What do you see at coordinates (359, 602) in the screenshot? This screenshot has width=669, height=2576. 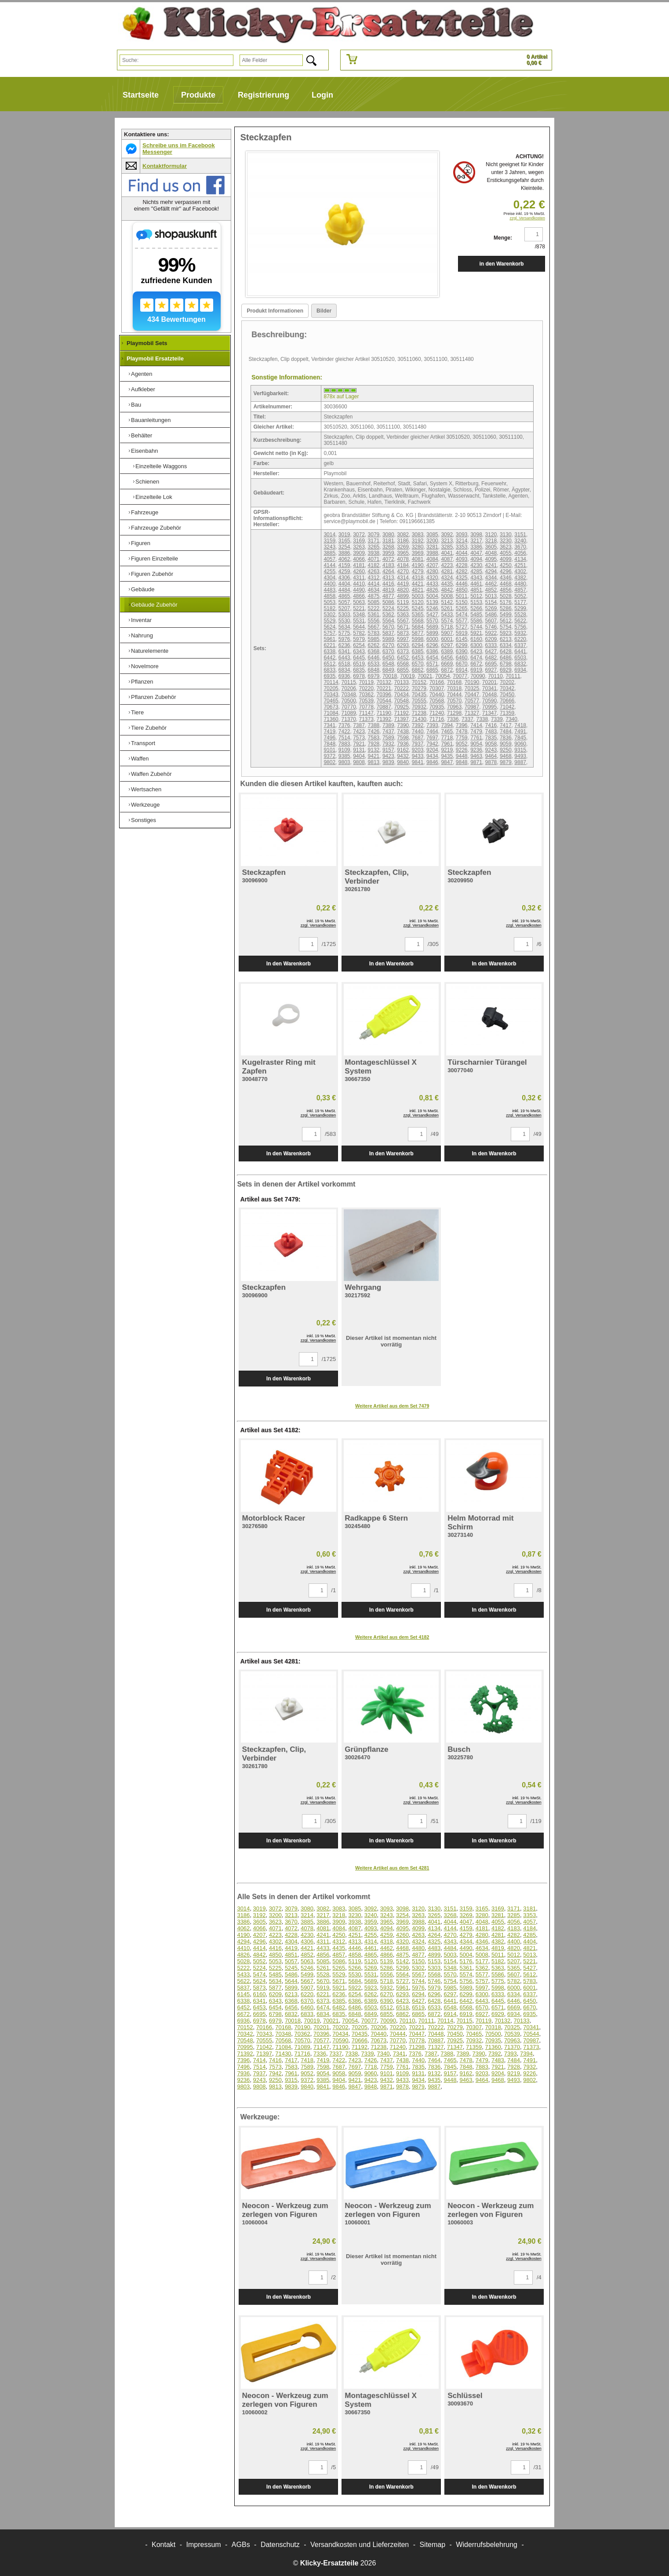 I see `5063` at bounding box center [359, 602].